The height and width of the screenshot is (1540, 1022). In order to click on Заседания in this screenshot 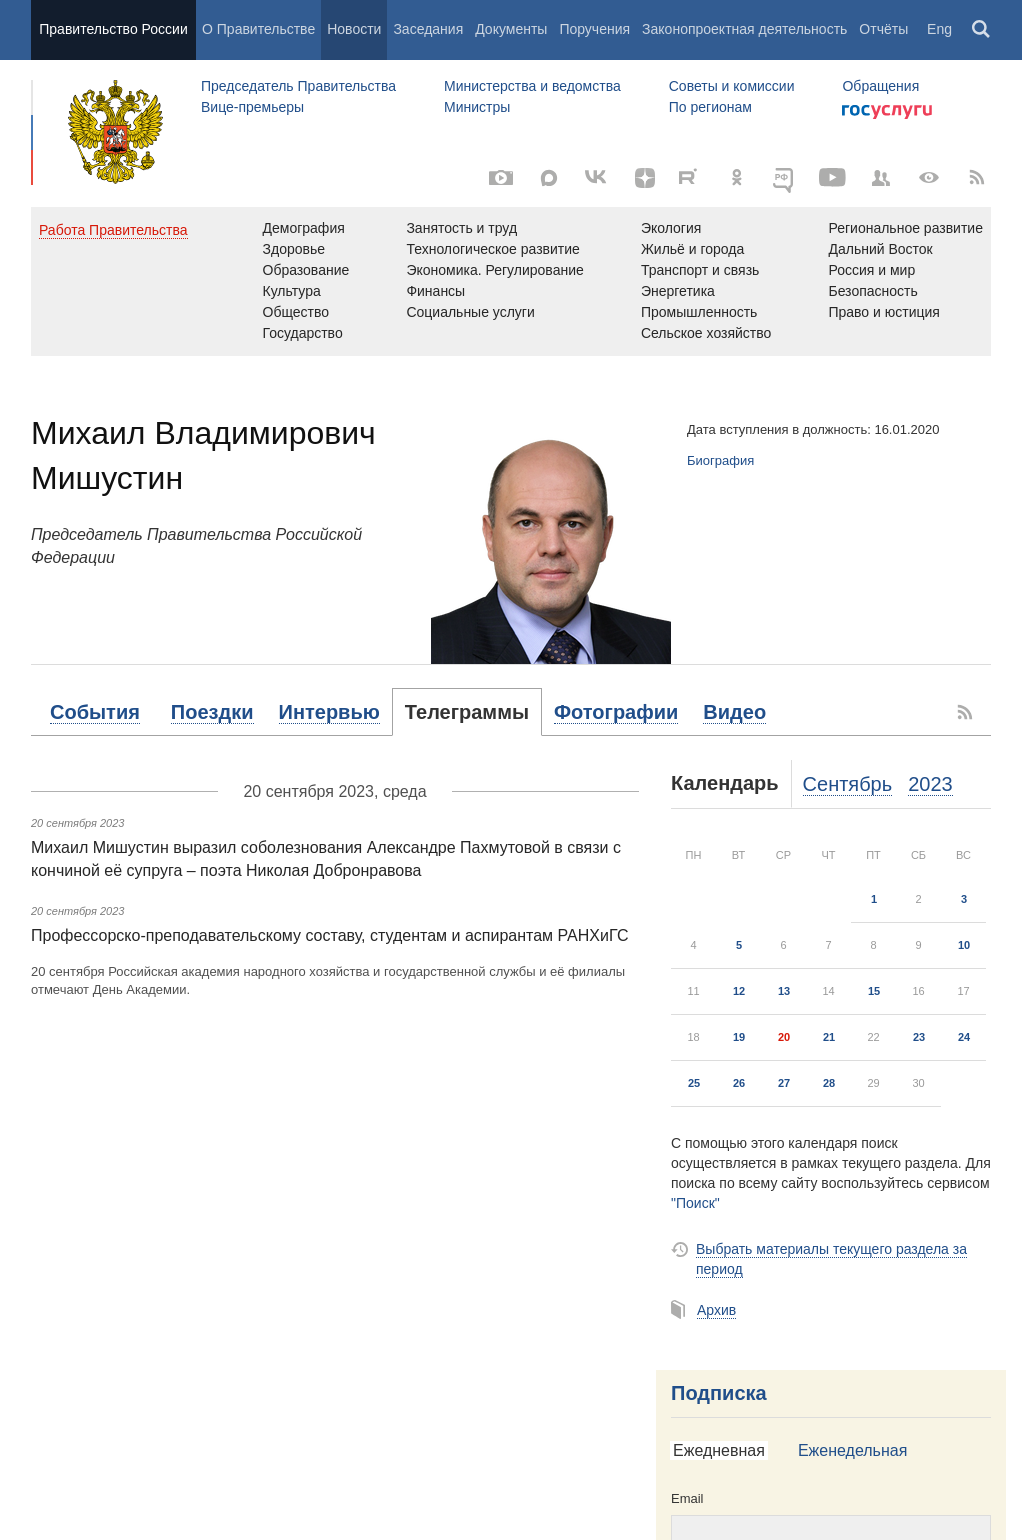, I will do `click(428, 29)`.